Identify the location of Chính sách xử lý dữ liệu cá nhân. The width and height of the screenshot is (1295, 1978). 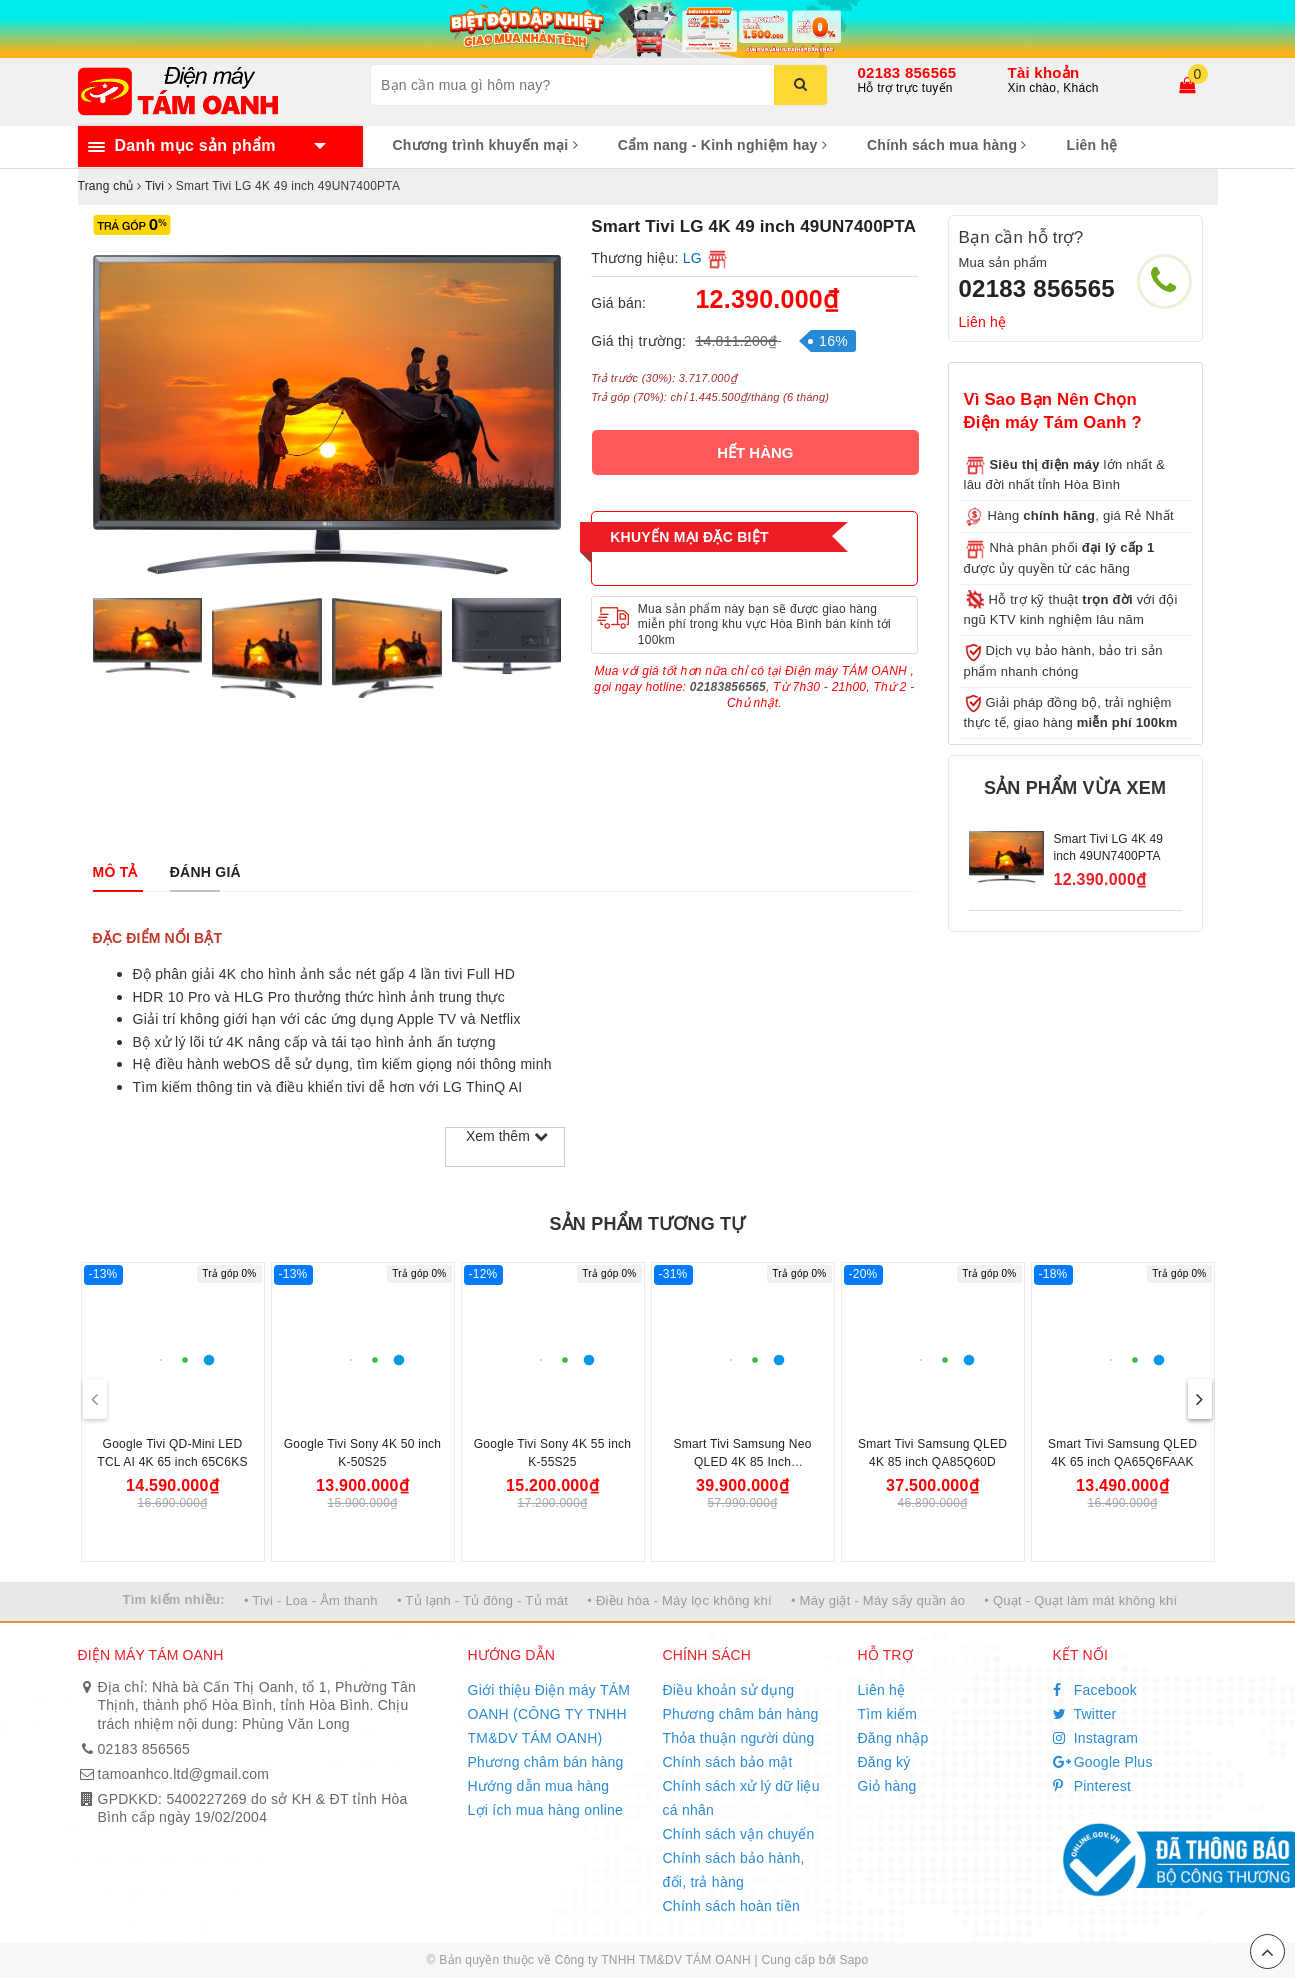
(741, 1798).